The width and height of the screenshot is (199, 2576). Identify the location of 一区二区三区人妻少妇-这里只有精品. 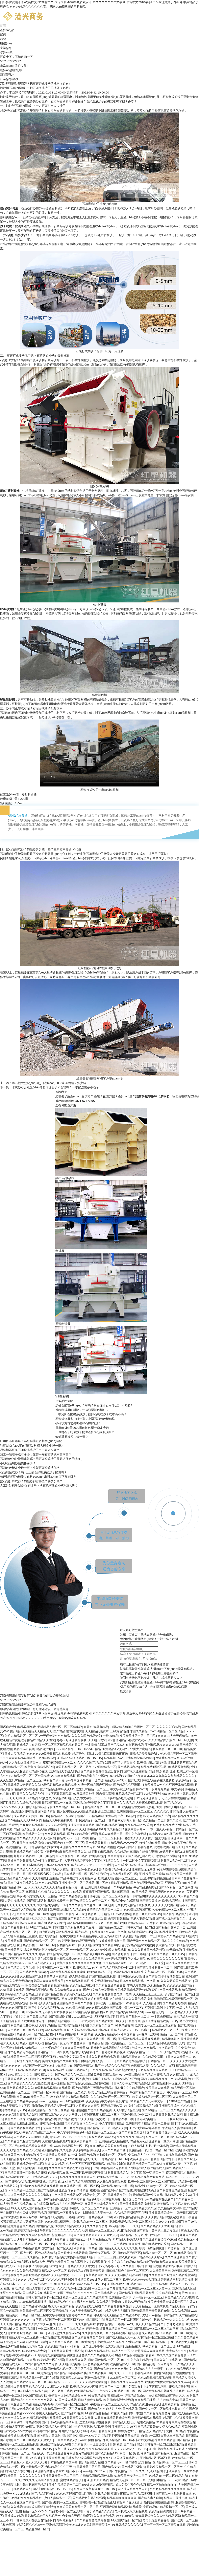
(86, 2079).